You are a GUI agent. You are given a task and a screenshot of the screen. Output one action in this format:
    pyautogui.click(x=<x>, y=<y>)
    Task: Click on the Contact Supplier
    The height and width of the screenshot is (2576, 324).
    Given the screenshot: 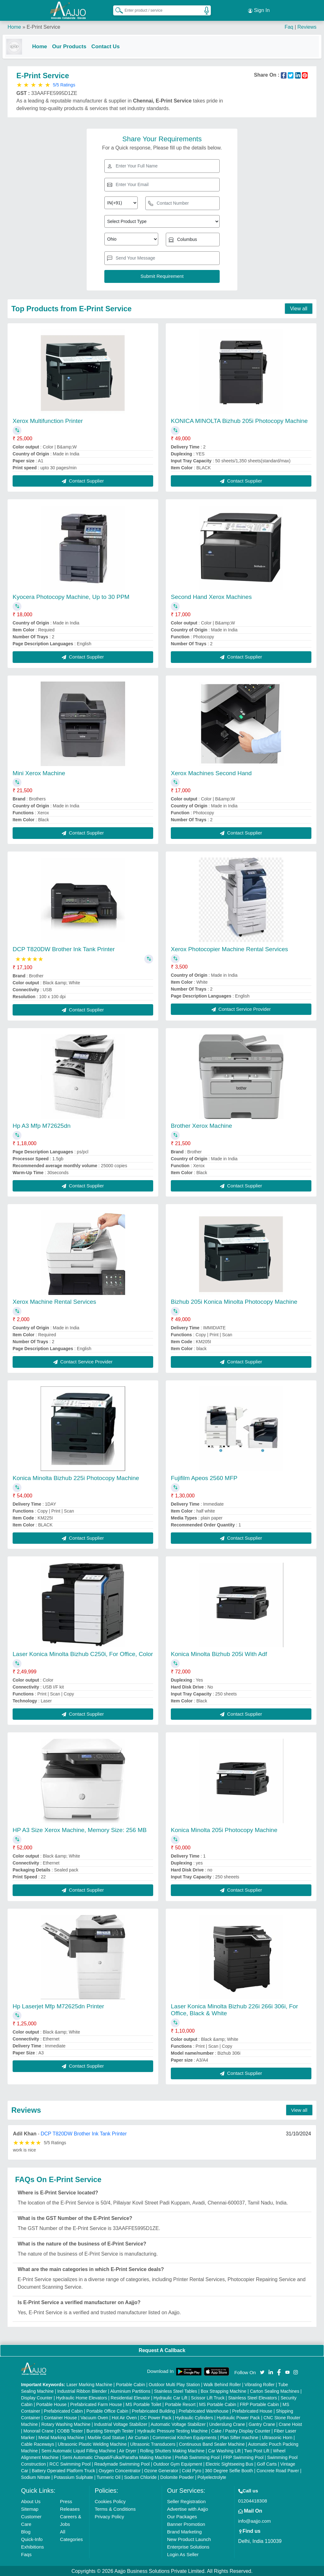 What is the action you would take?
    pyautogui.click(x=83, y=480)
    